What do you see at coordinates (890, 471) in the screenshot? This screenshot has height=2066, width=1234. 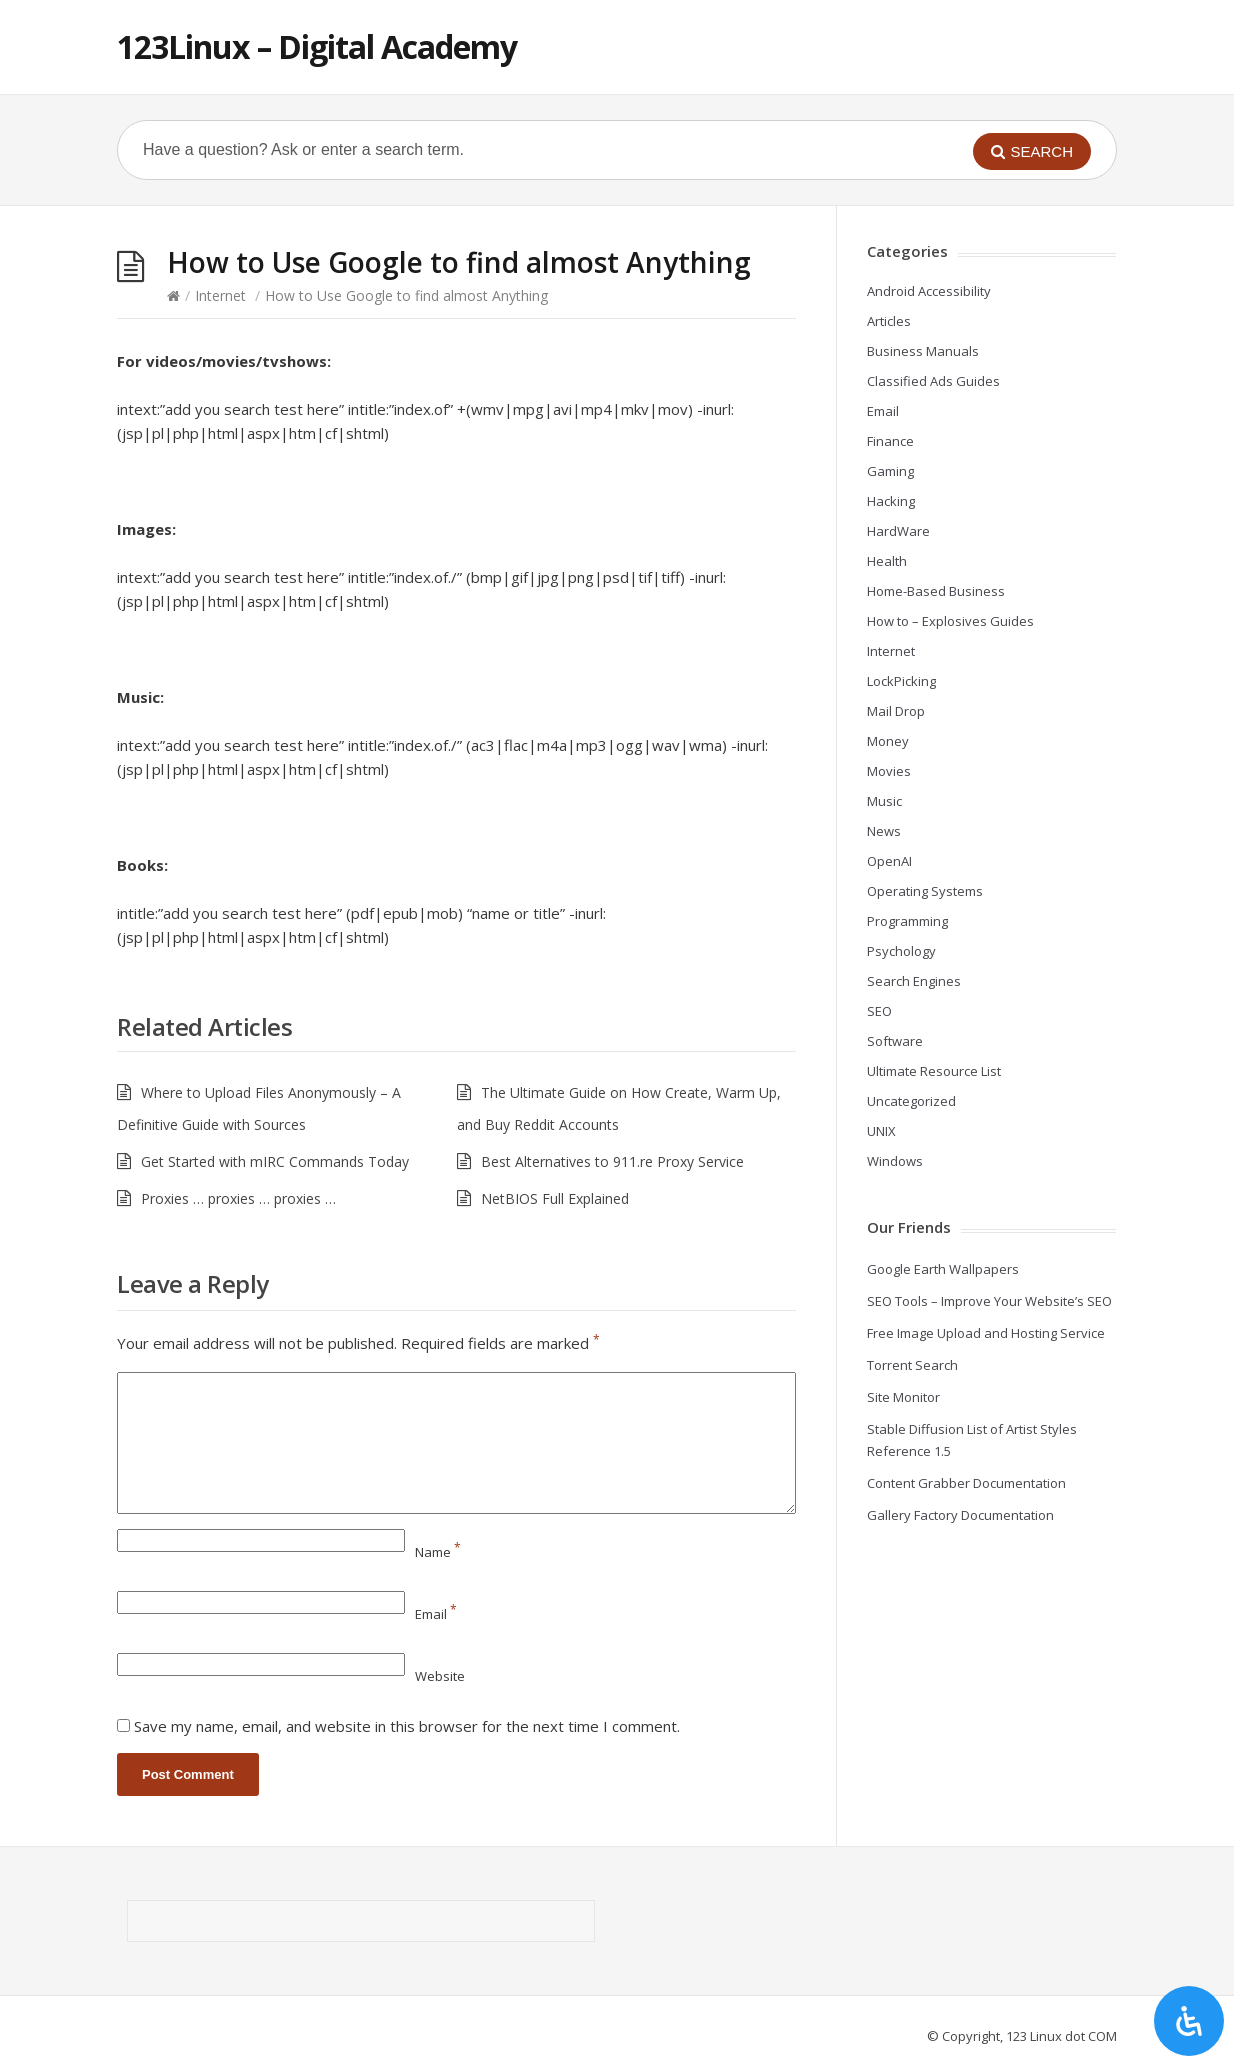 I see `Gaming` at bounding box center [890, 471].